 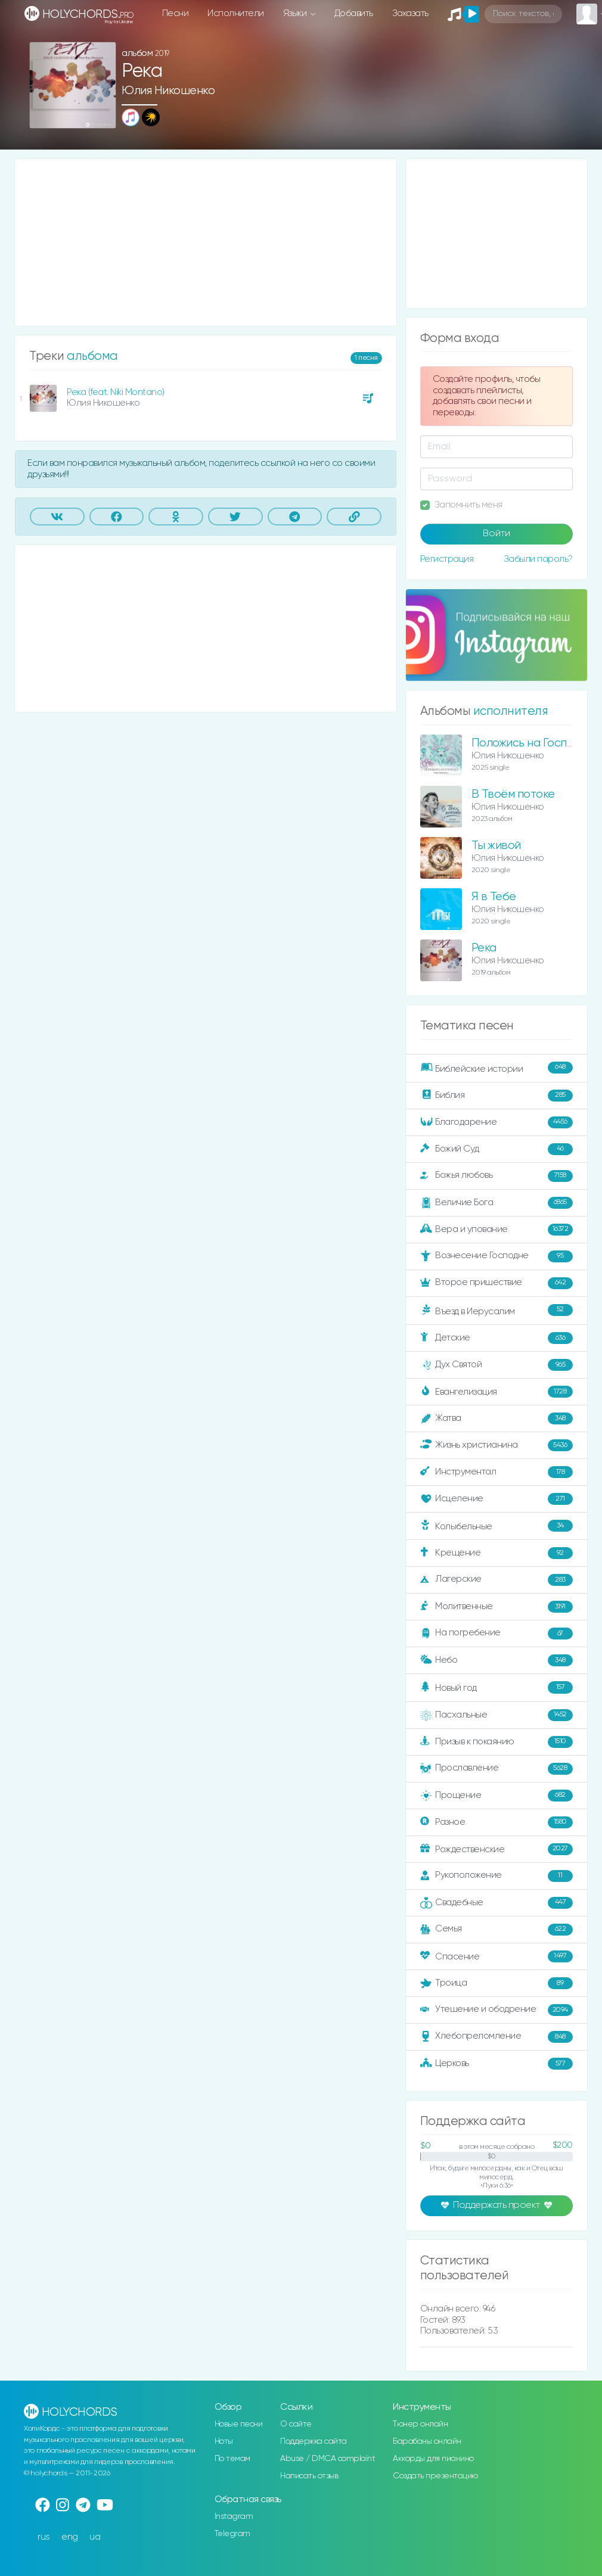 I want to click on Новые песни, so click(x=239, y=2424).